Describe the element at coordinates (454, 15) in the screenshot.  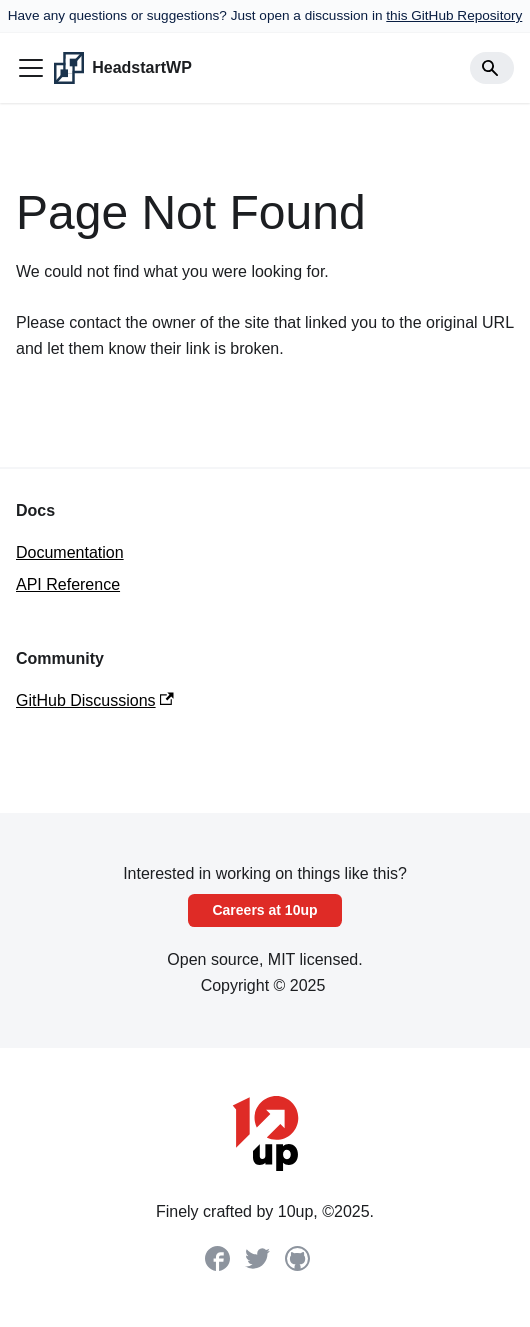
I see `this GitHub Repository` at that location.